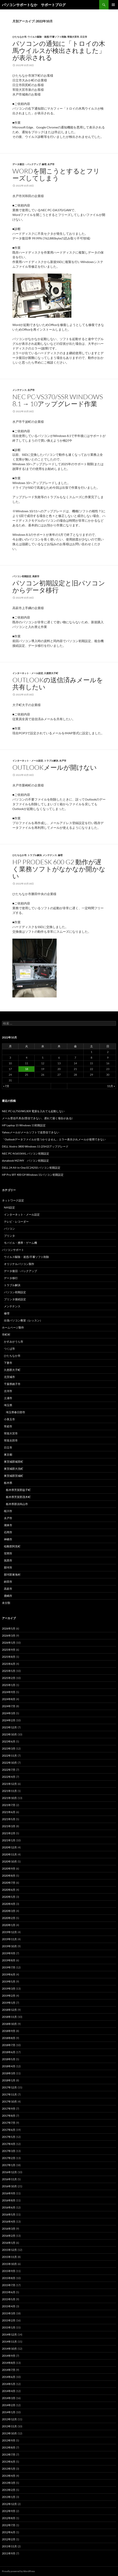  I want to click on 神栖市, so click(8, 1539).